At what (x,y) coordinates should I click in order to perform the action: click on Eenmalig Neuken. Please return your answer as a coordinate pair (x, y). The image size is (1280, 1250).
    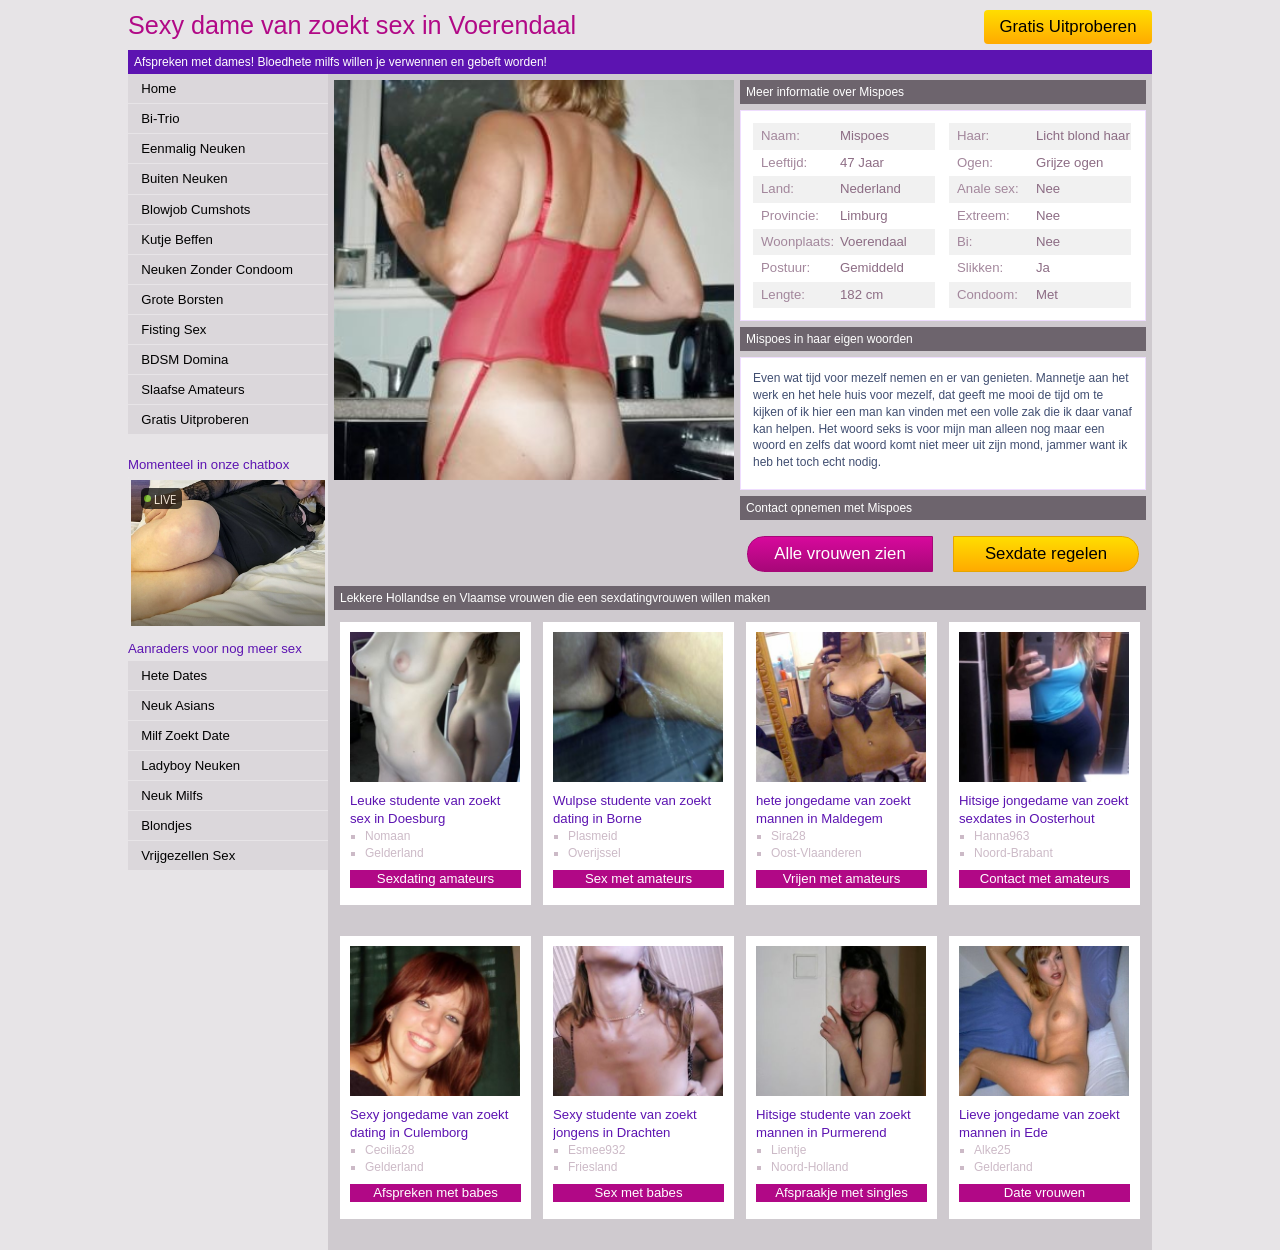
    Looking at the image, I should click on (193, 148).